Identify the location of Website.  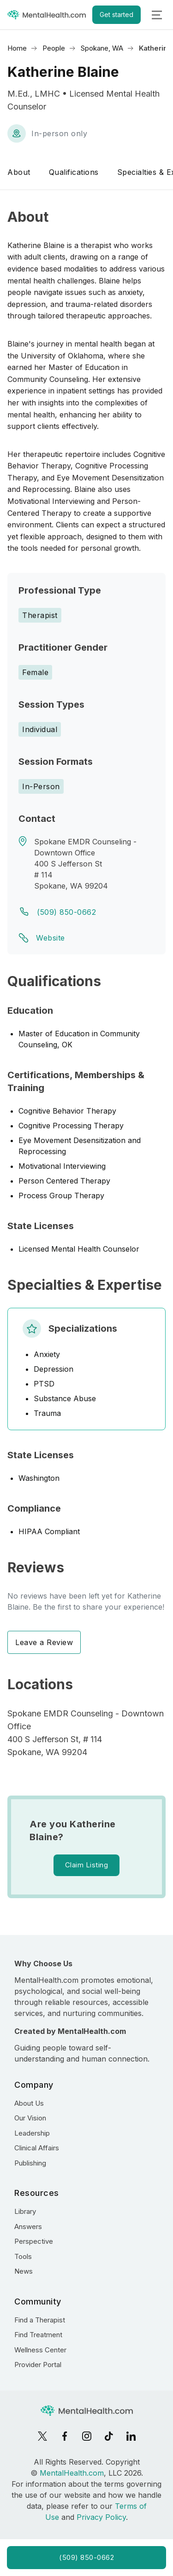
(50, 937).